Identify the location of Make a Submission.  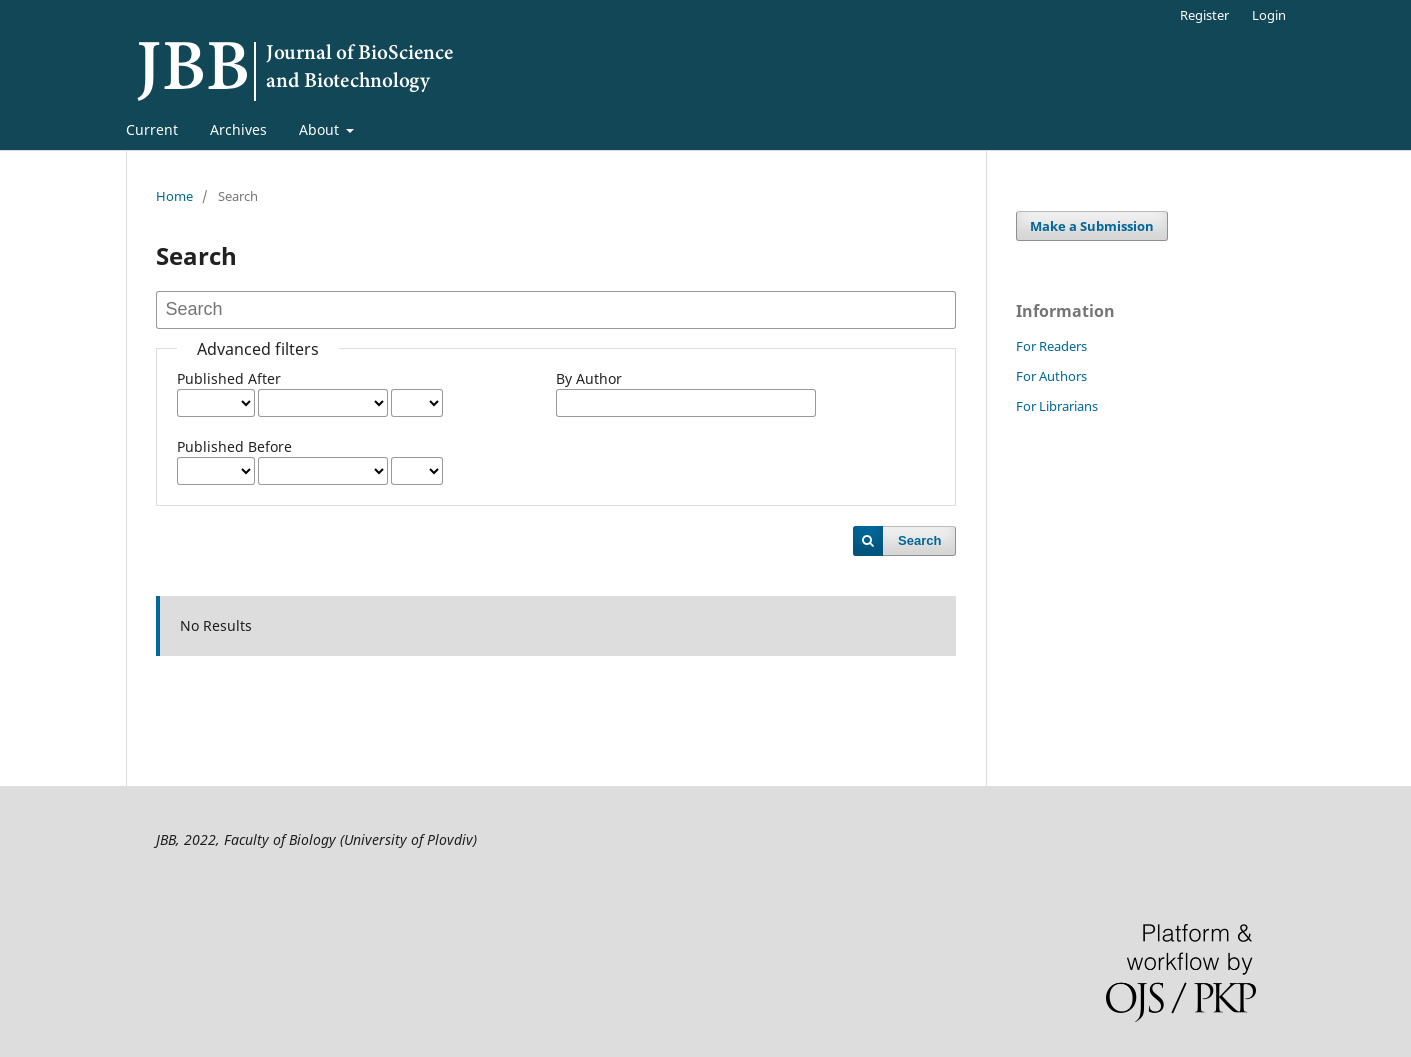
(1092, 226).